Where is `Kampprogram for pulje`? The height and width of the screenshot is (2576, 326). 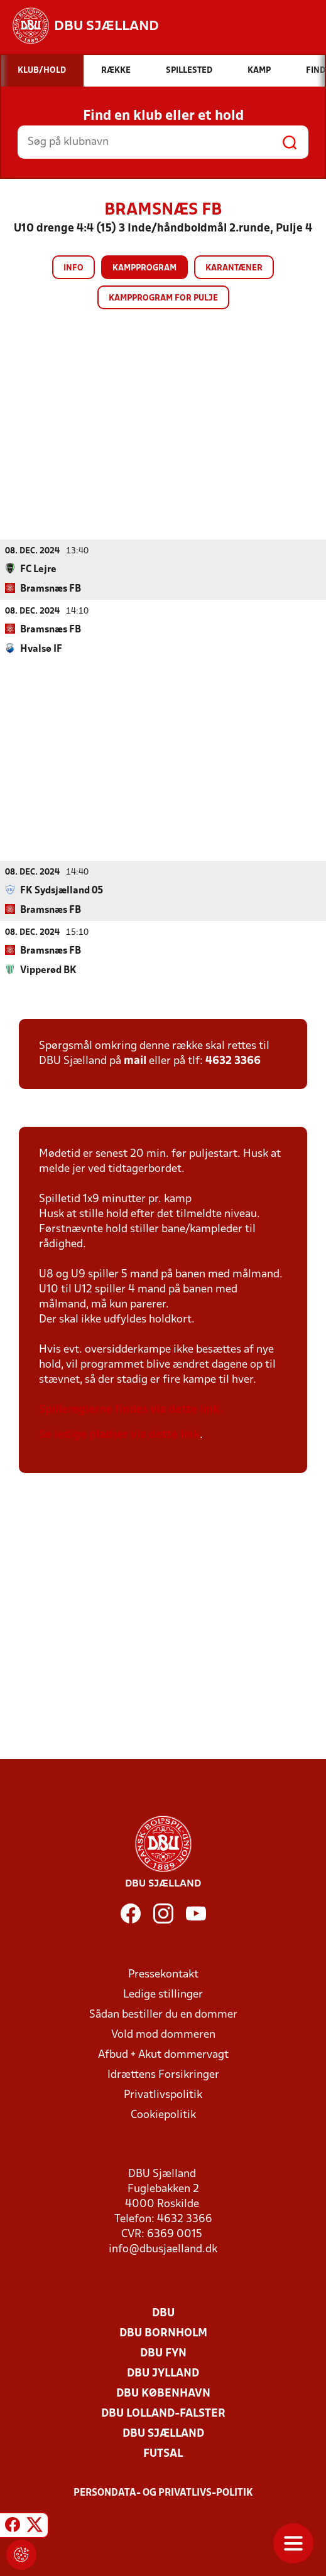 Kampprogram for pulje is located at coordinates (163, 298).